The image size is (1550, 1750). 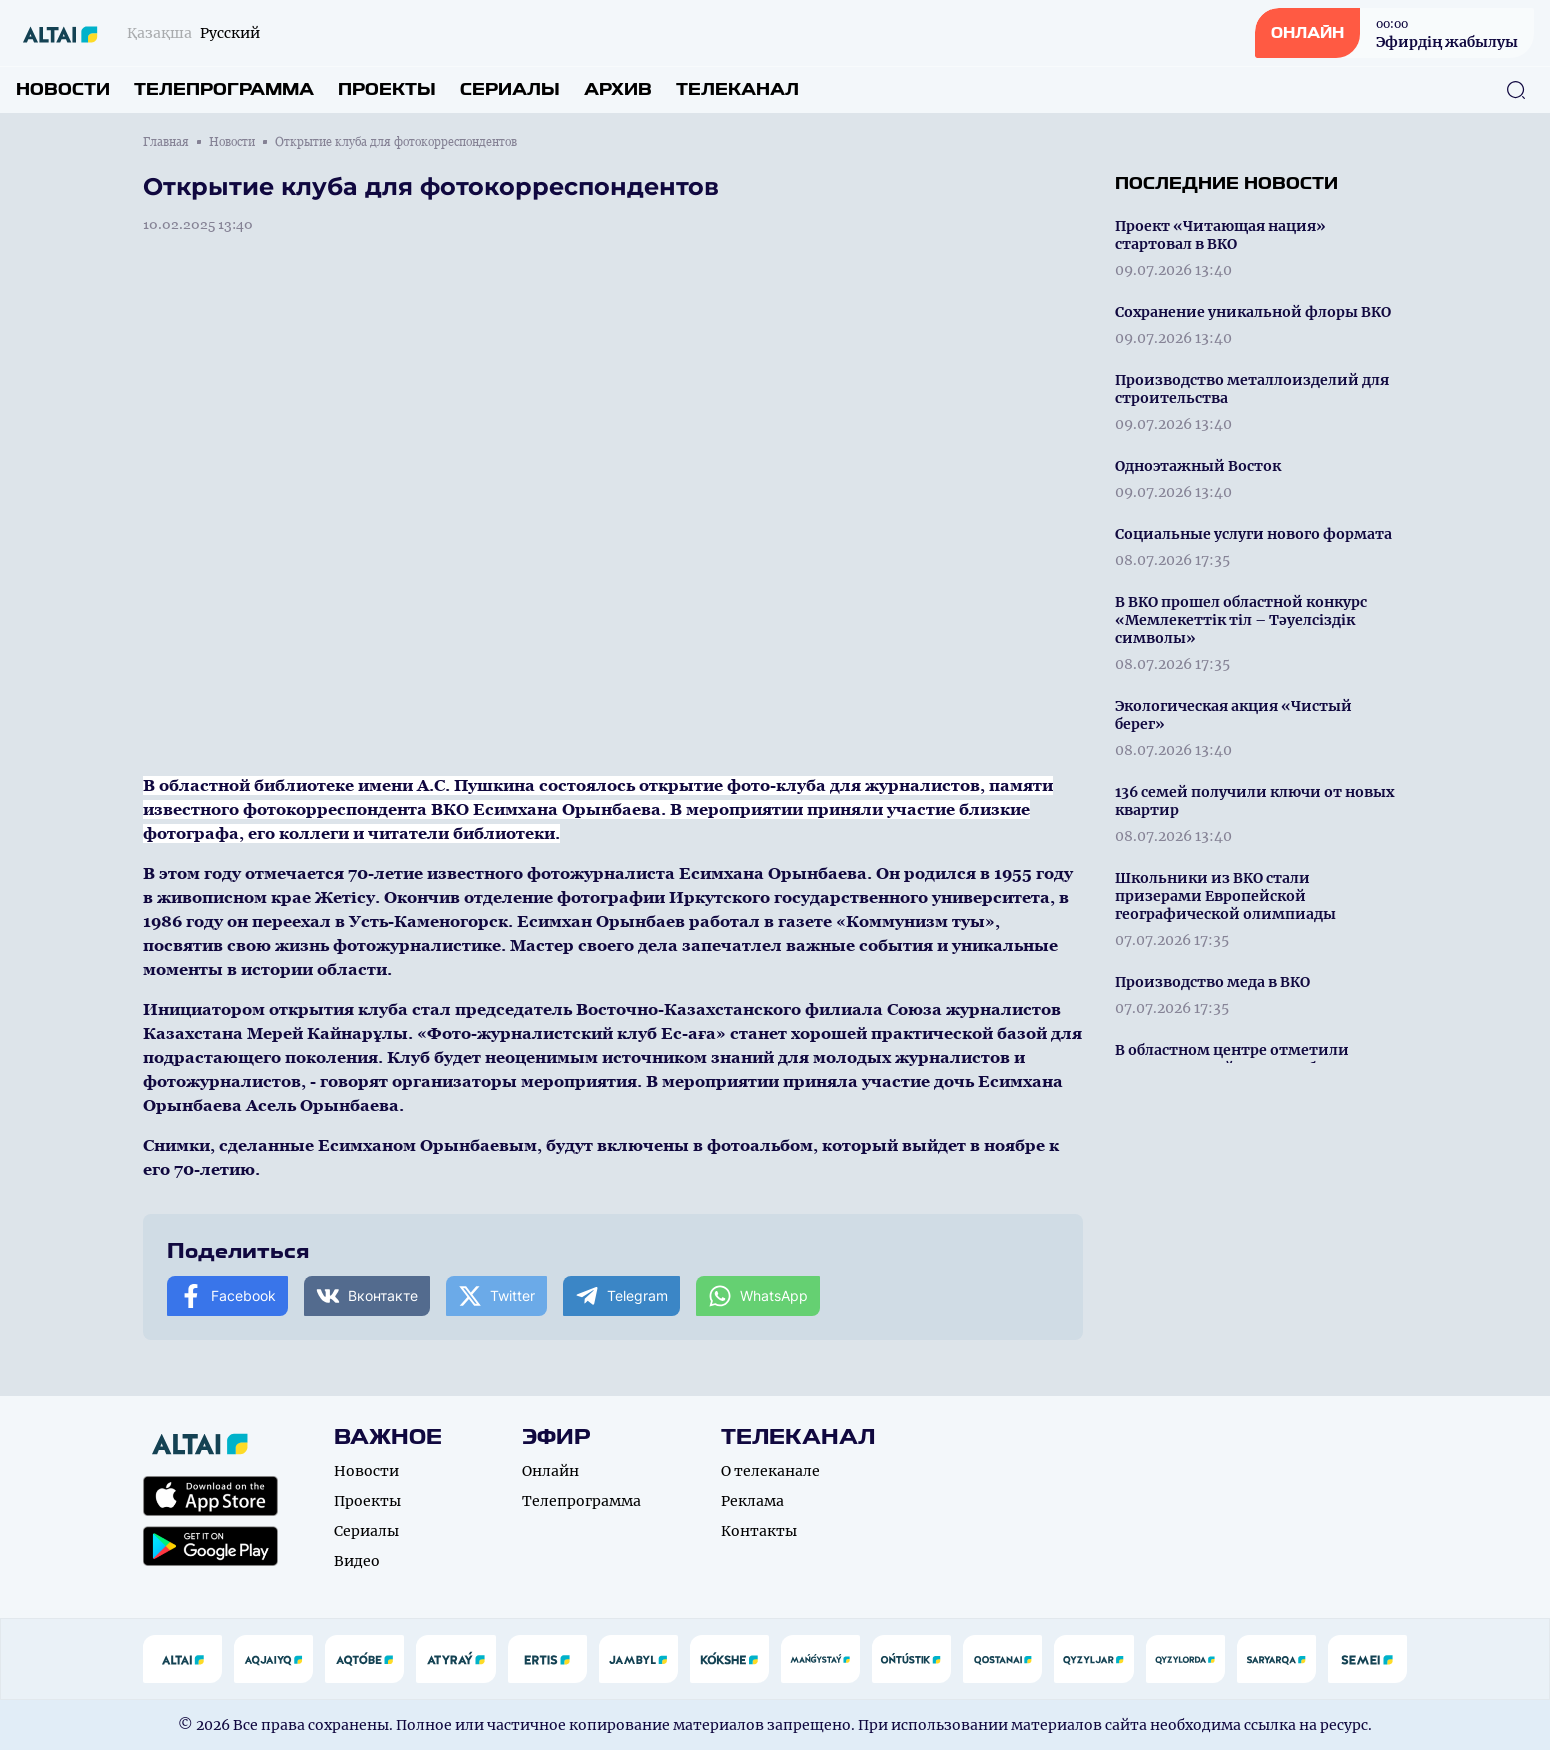 What do you see at coordinates (63, 89) in the screenshot?
I see `Новости` at bounding box center [63, 89].